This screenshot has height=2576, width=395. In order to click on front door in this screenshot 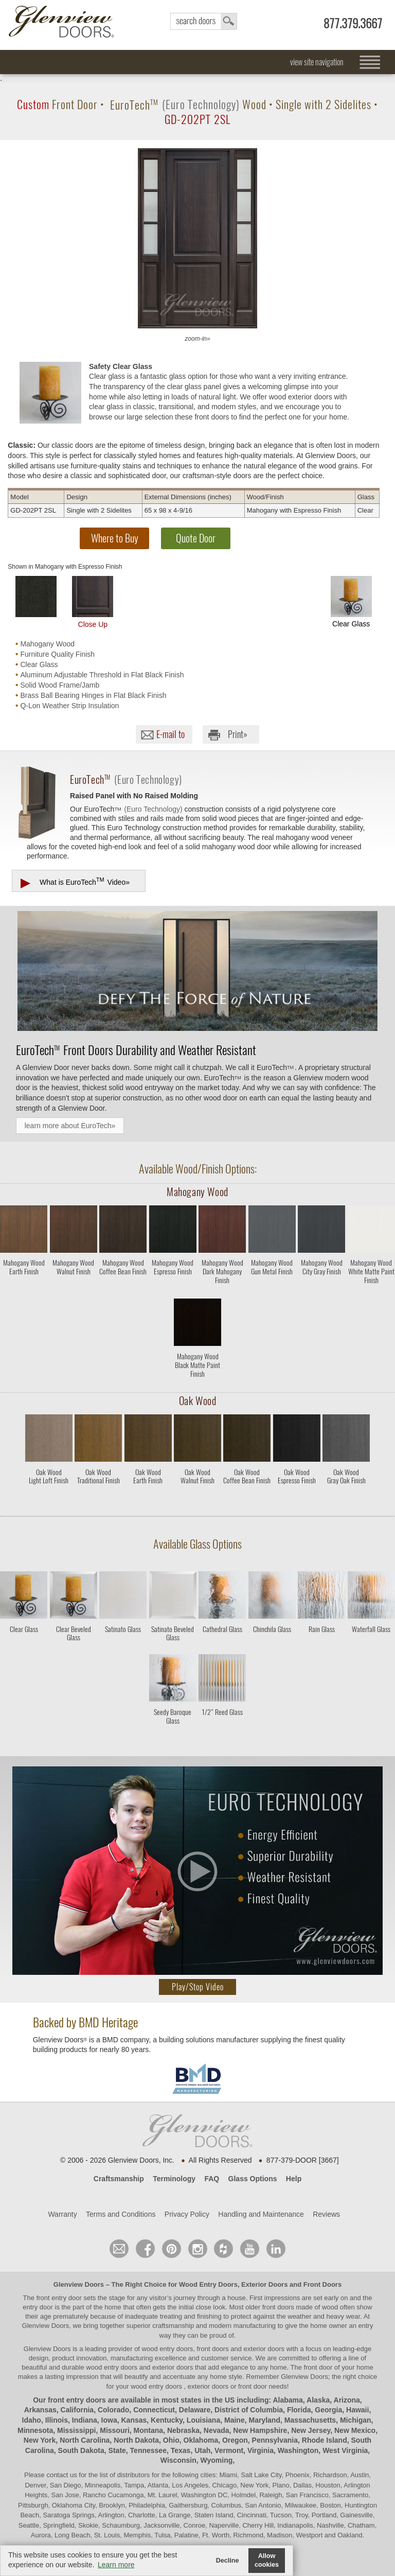, I will do `click(318, 2367)`.